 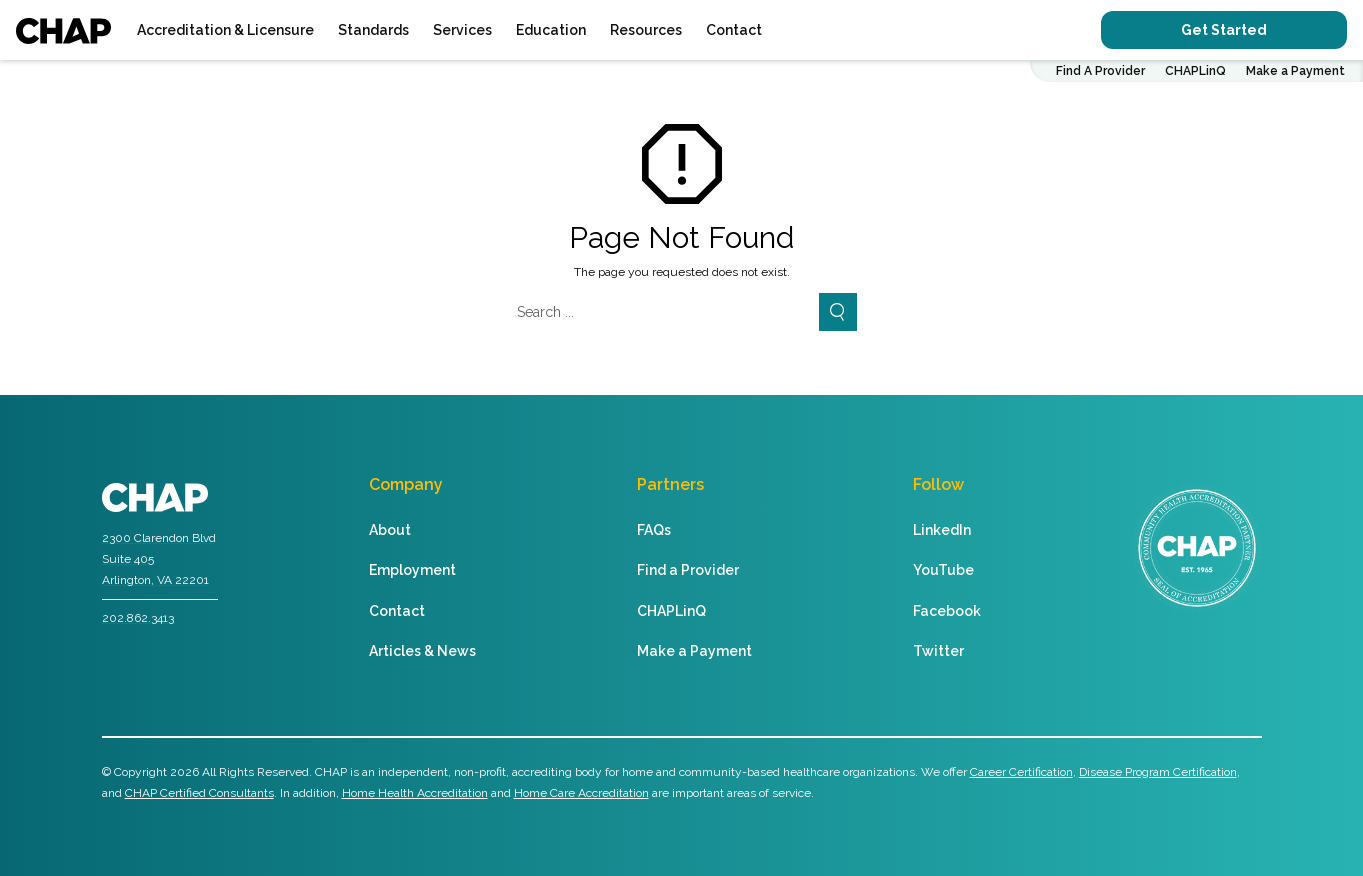 What do you see at coordinates (390, 530) in the screenshot?
I see `About` at bounding box center [390, 530].